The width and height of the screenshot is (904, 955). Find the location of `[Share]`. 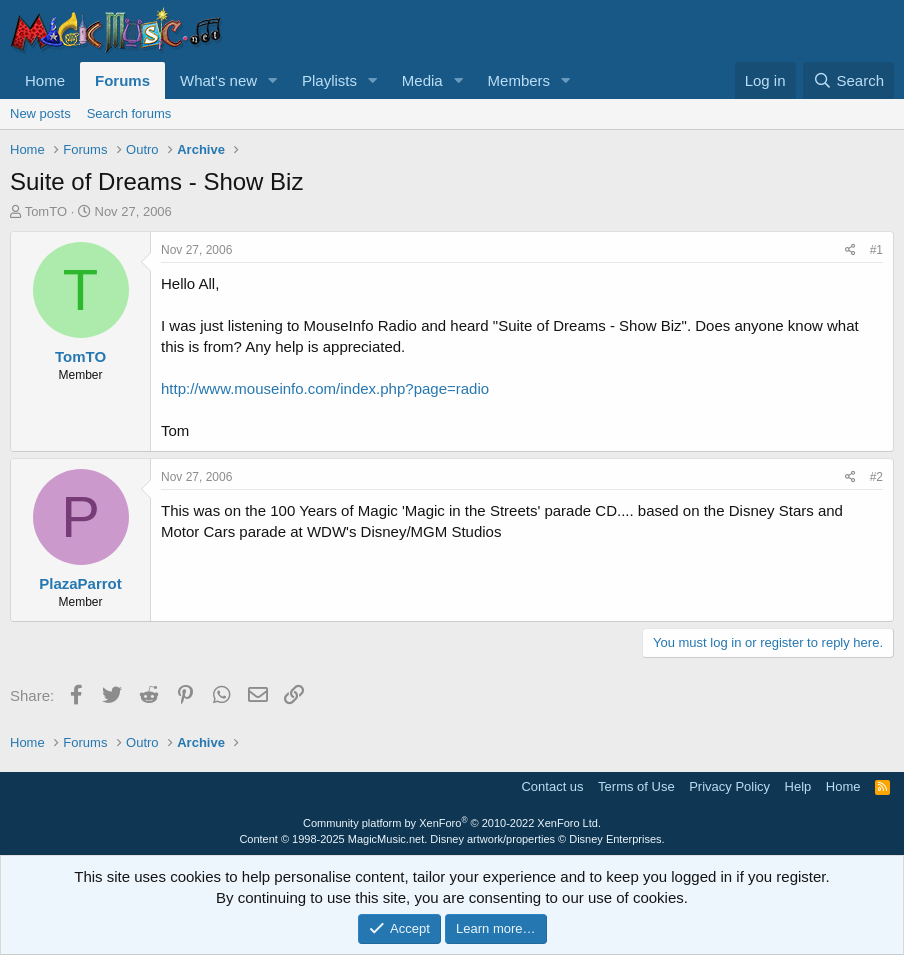

[Share] is located at coordinates (850, 250).